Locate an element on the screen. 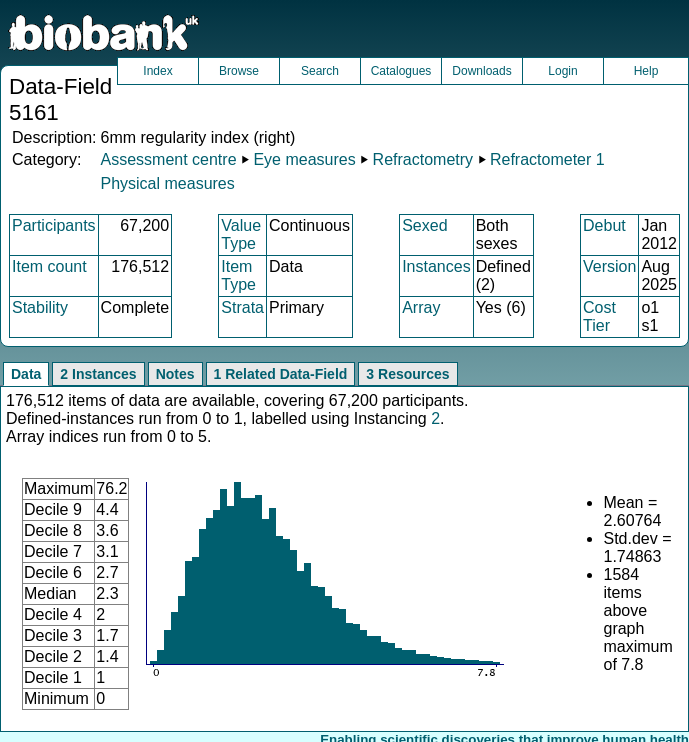 This screenshot has height=742, width=689. Item Type is located at coordinates (238, 275).